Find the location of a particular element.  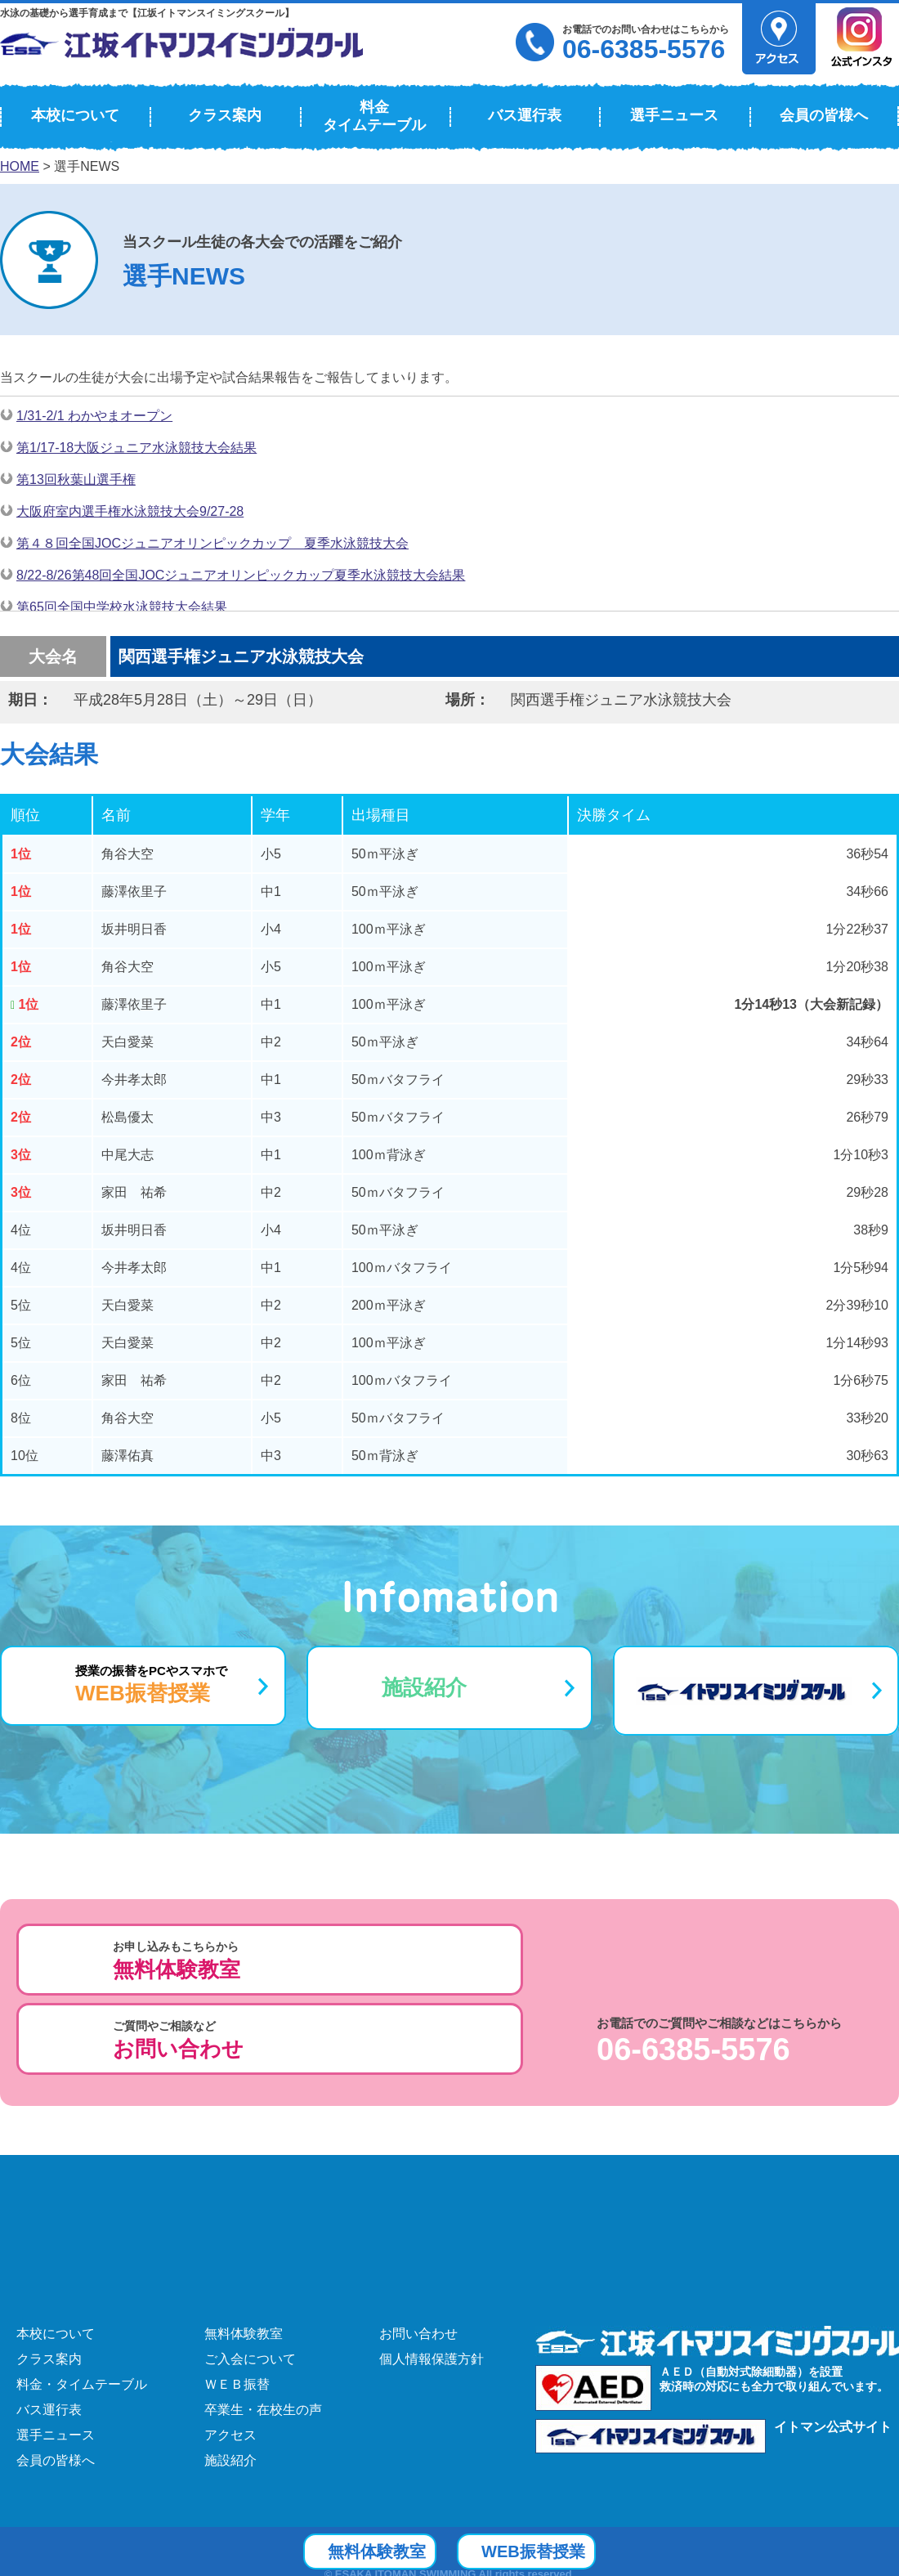

クラス案内 is located at coordinates (225, 115).